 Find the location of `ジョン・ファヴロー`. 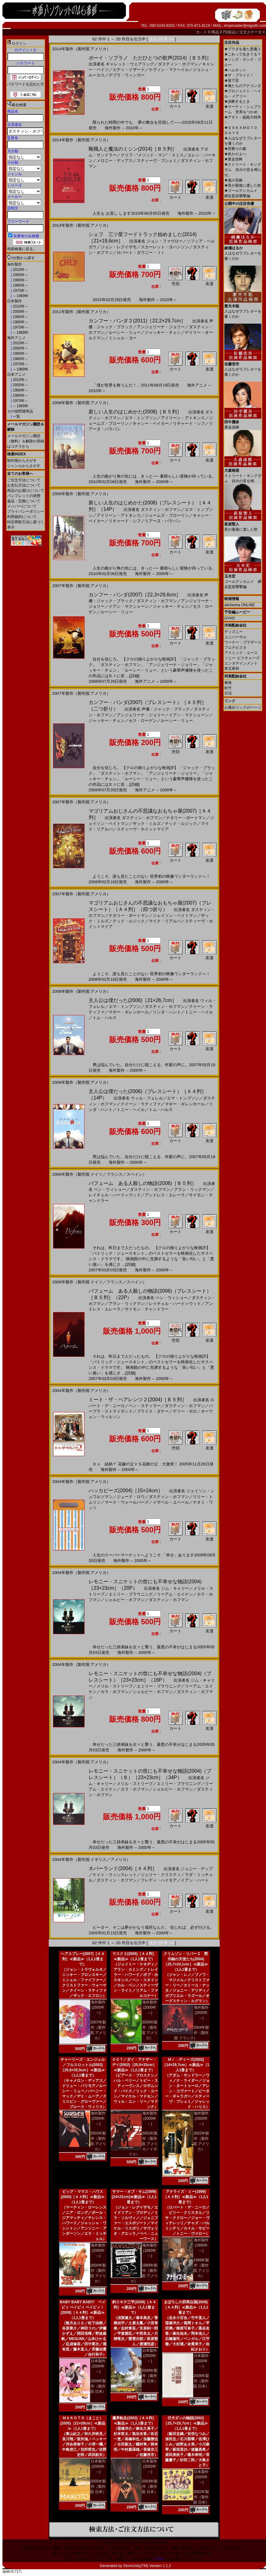

ジョン・ファヴロー is located at coordinates (165, 241).